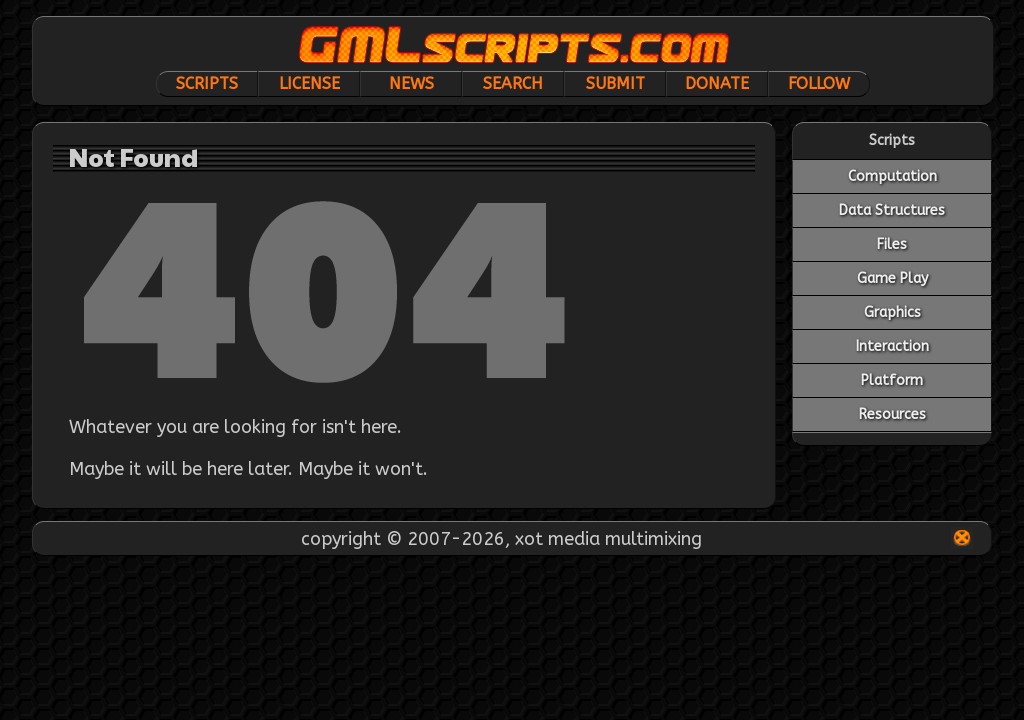 This screenshot has height=720, width=1024. What do you see at coordinates (309, 83) in the screenshot?
I see `License` at bounding box center [309, 83].